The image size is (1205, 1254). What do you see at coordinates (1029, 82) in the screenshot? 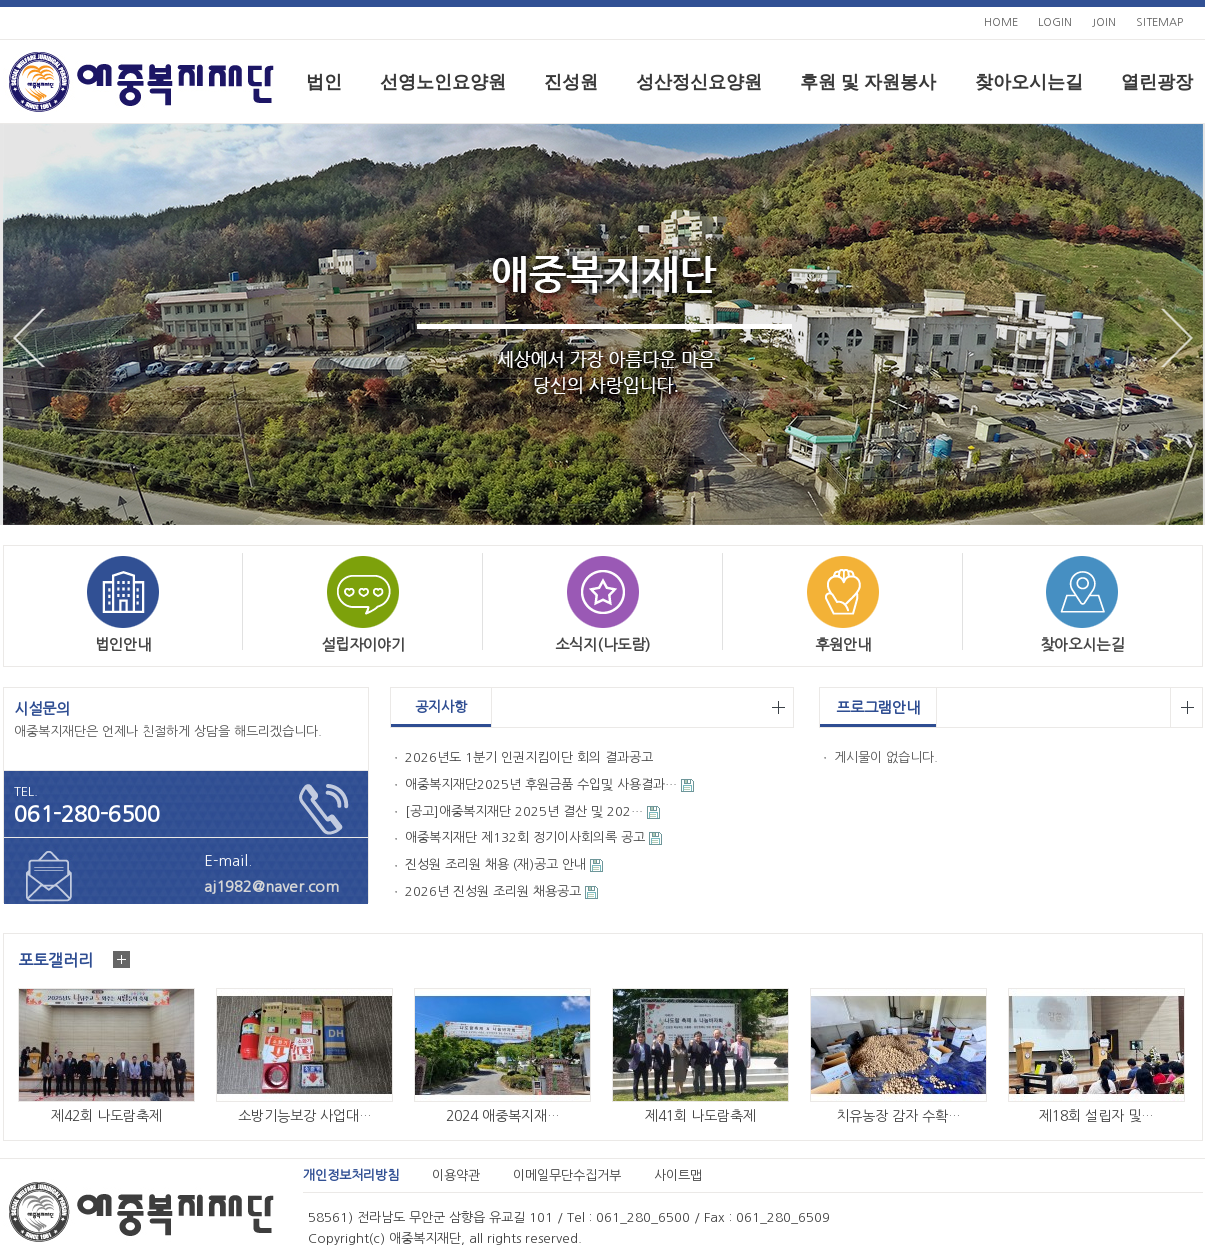
I see `찾아오시는길` at bounding box center [1029, 82].